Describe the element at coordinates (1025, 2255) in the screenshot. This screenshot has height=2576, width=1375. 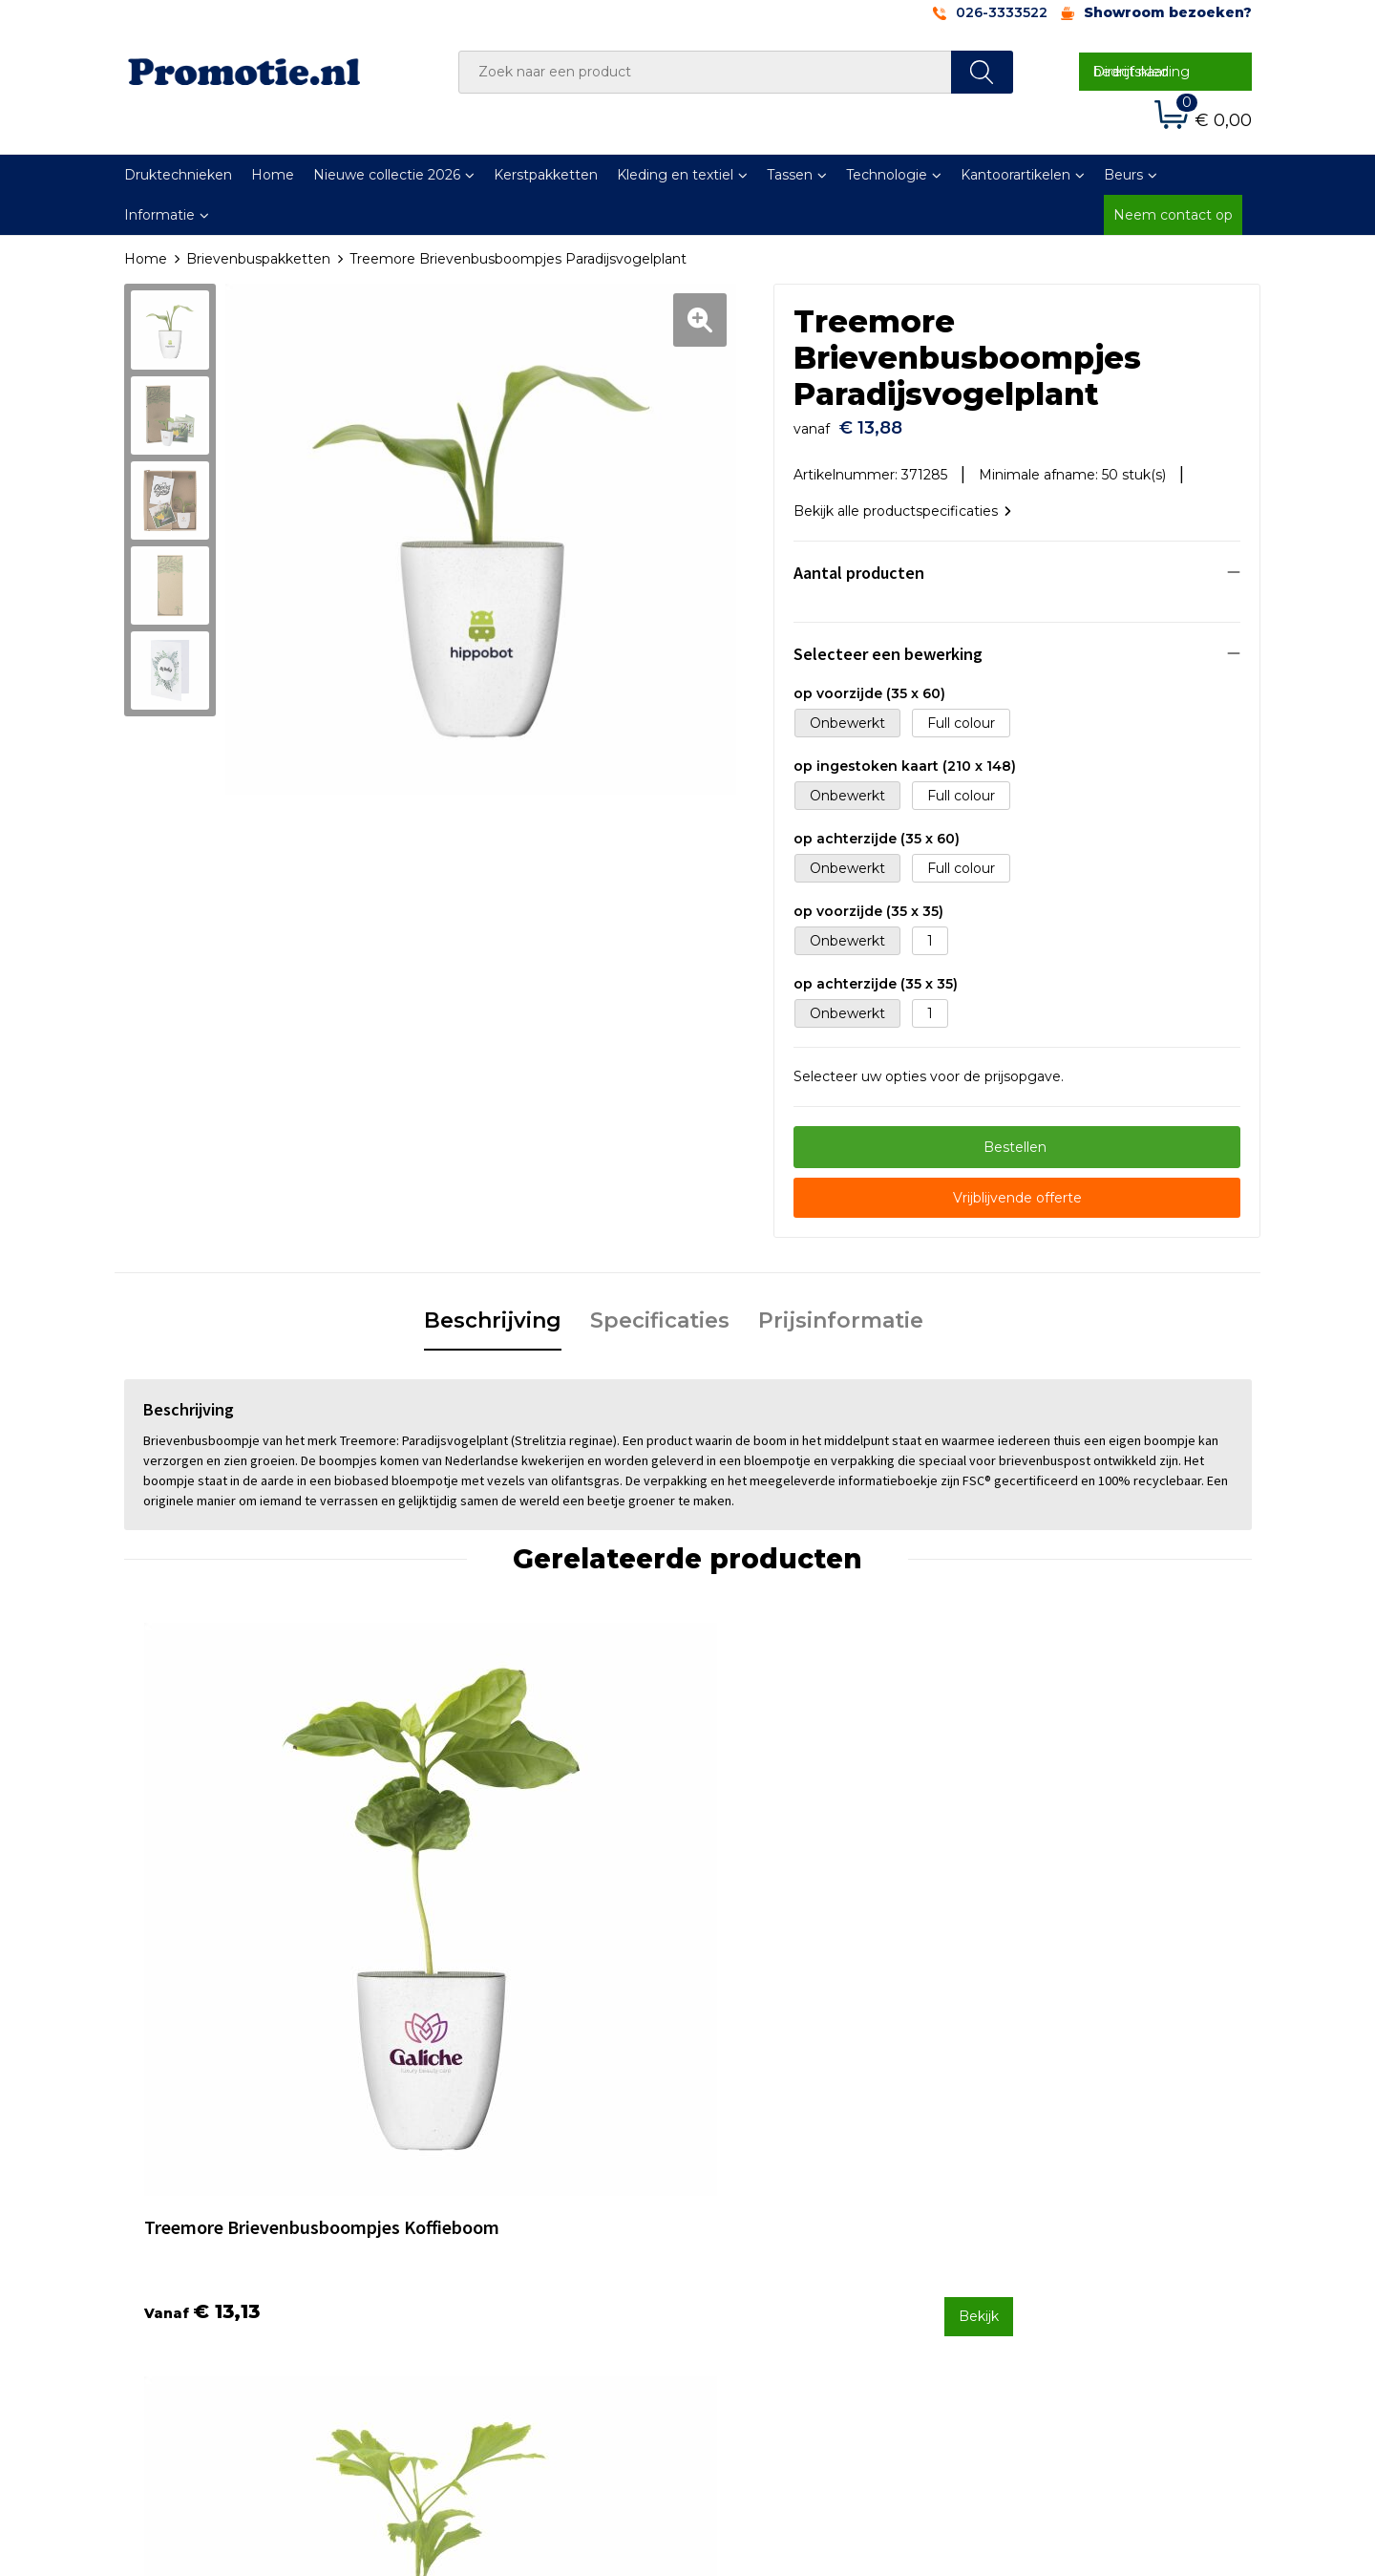
I see `Disclaimer` at that location.